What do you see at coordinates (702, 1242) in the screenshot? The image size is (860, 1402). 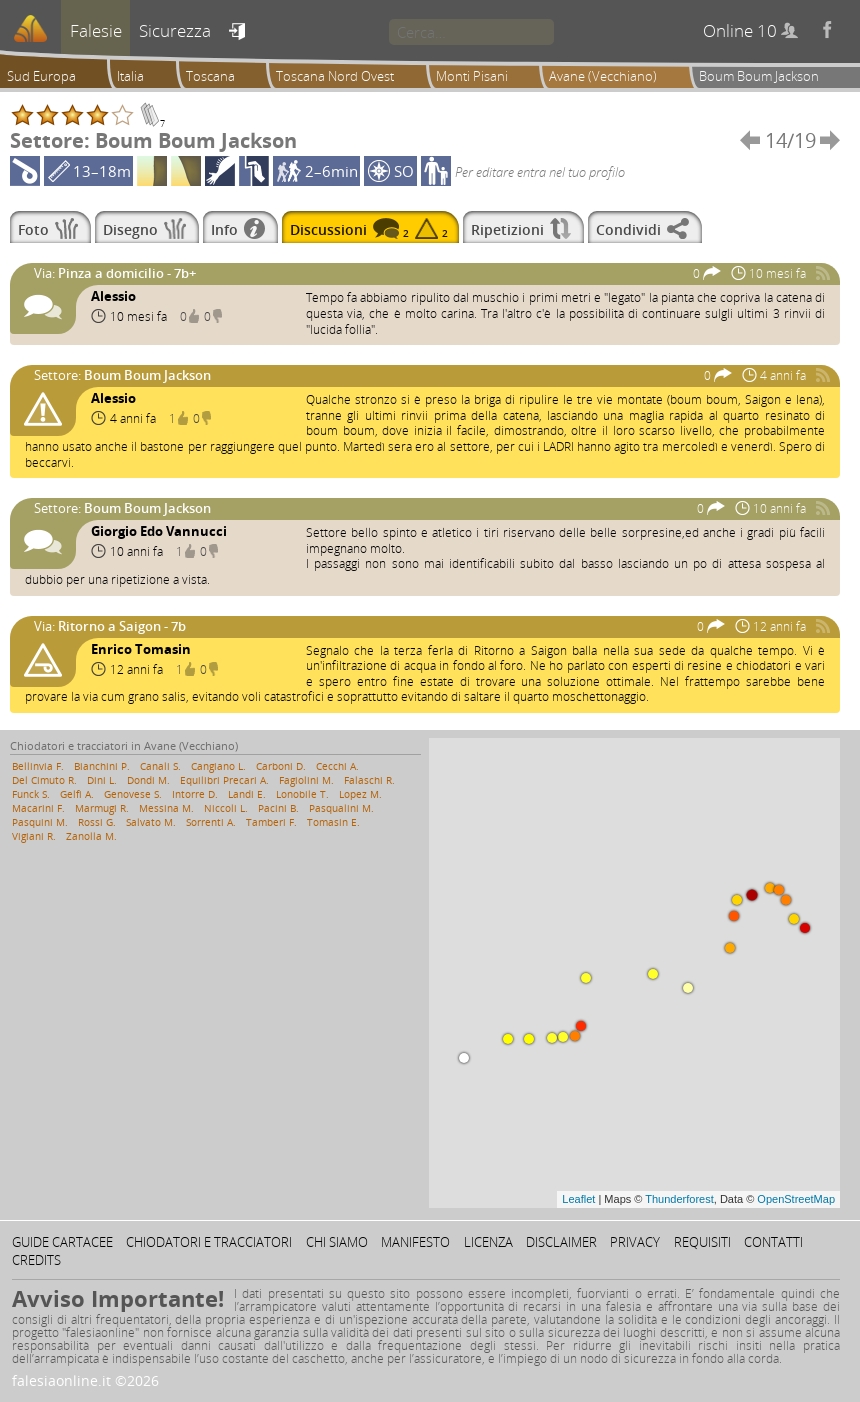 I see `Requisiti` at bounding box center [702, 1242].